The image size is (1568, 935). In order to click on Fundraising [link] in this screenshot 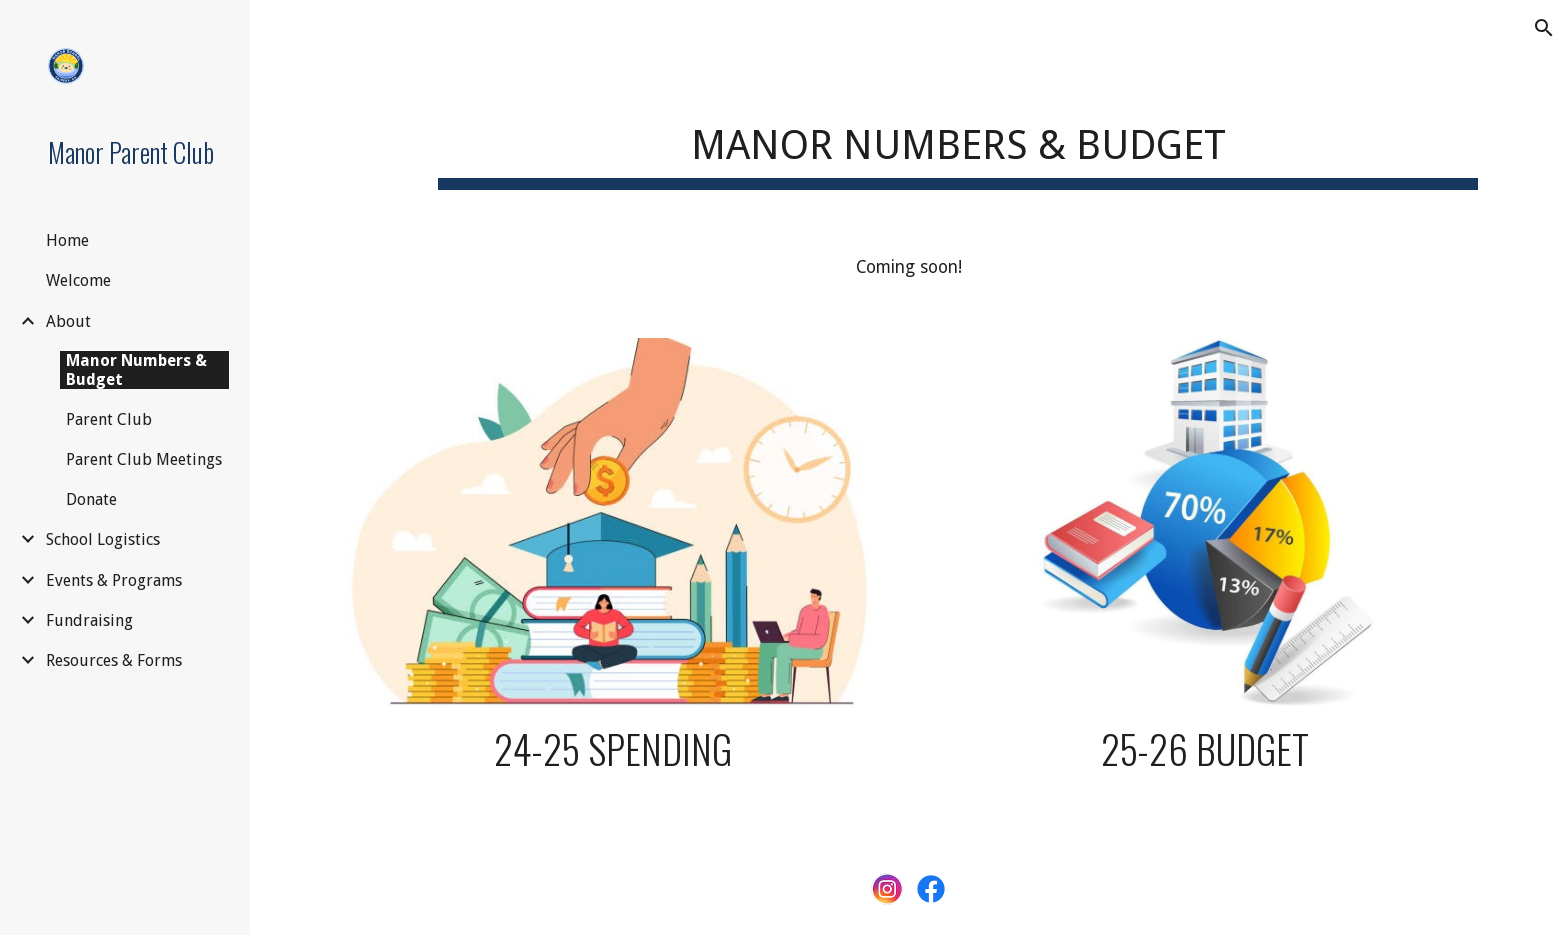, I will do `click(89, 620)`.